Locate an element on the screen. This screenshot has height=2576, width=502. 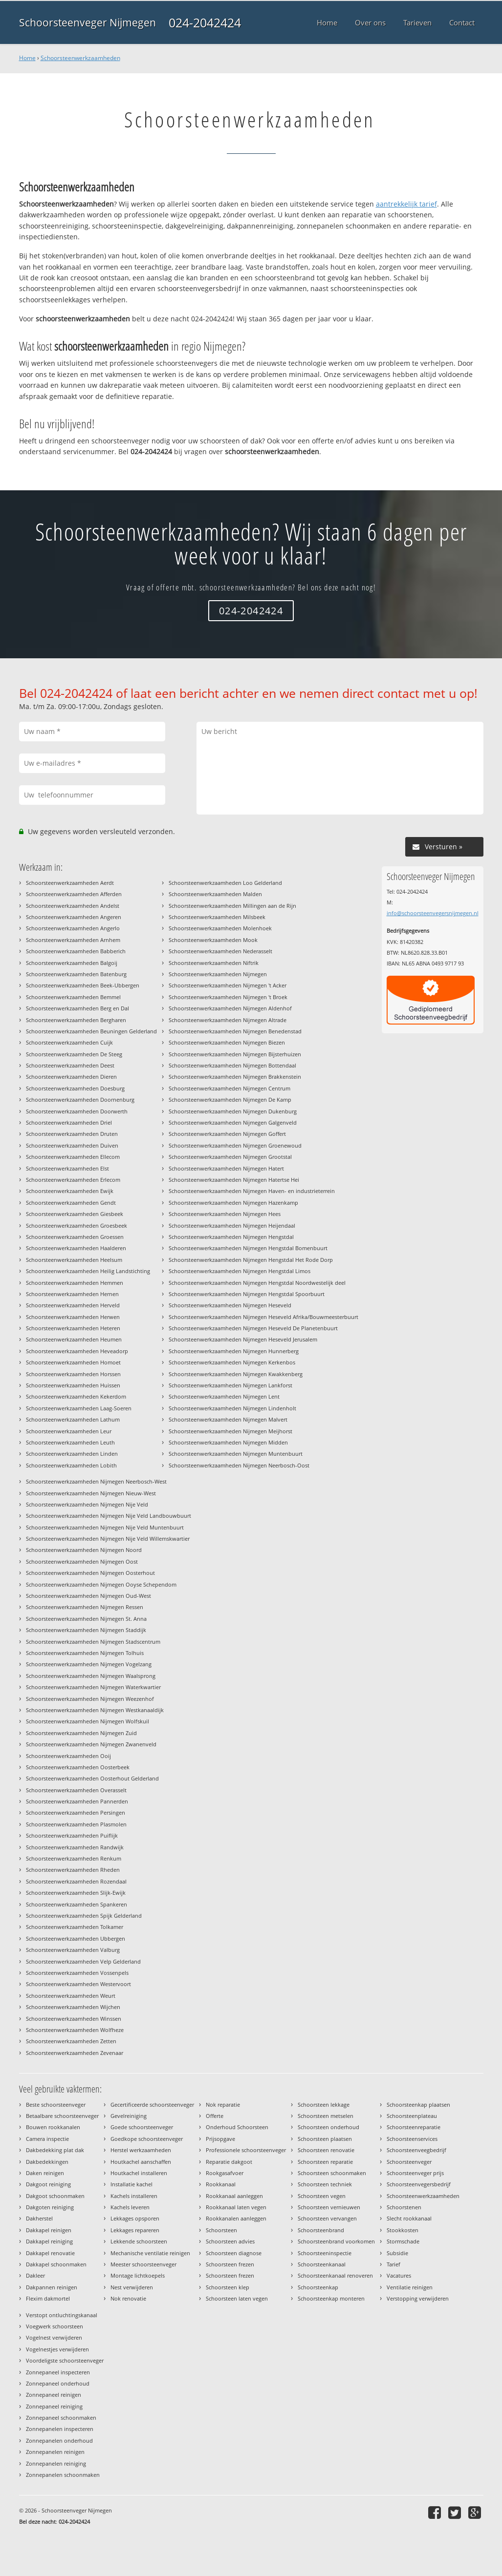
Schoorsteenwerkzaamheden Nijmegen Hatertse Hei is located at coordinates (234, 1179).